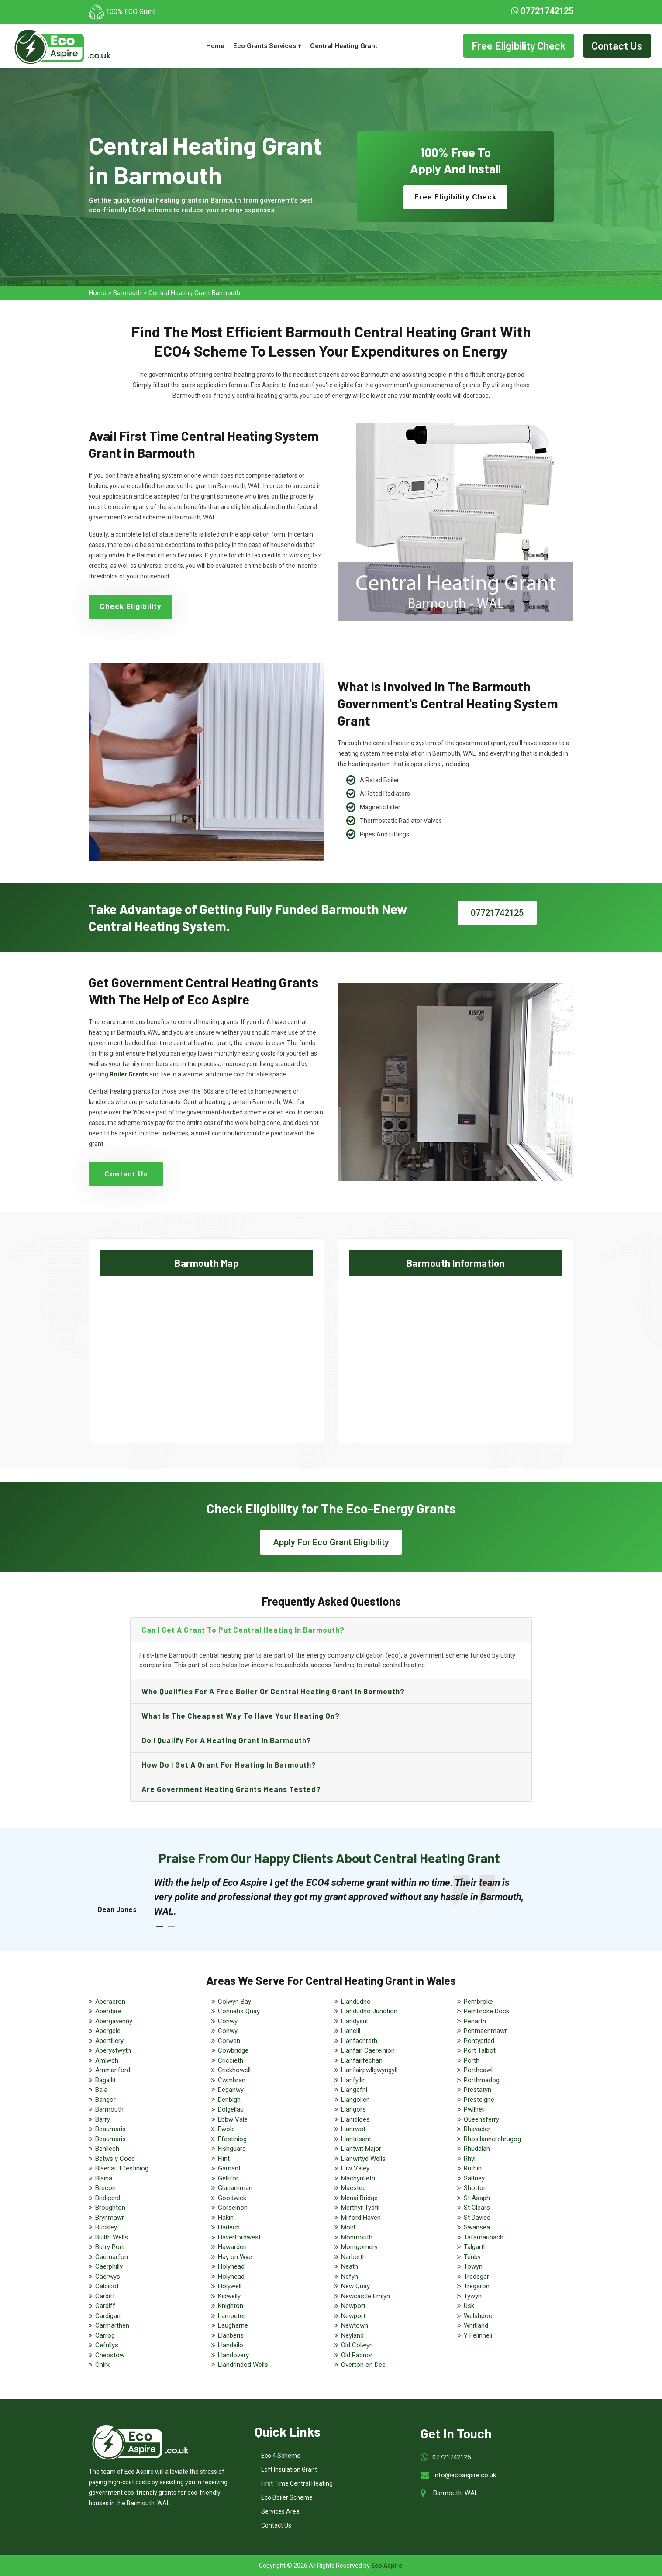  Describe the element at coordinates (240, 1715) in the screenshot. I see `What is the cheapest way to have your heating on?` at that location.